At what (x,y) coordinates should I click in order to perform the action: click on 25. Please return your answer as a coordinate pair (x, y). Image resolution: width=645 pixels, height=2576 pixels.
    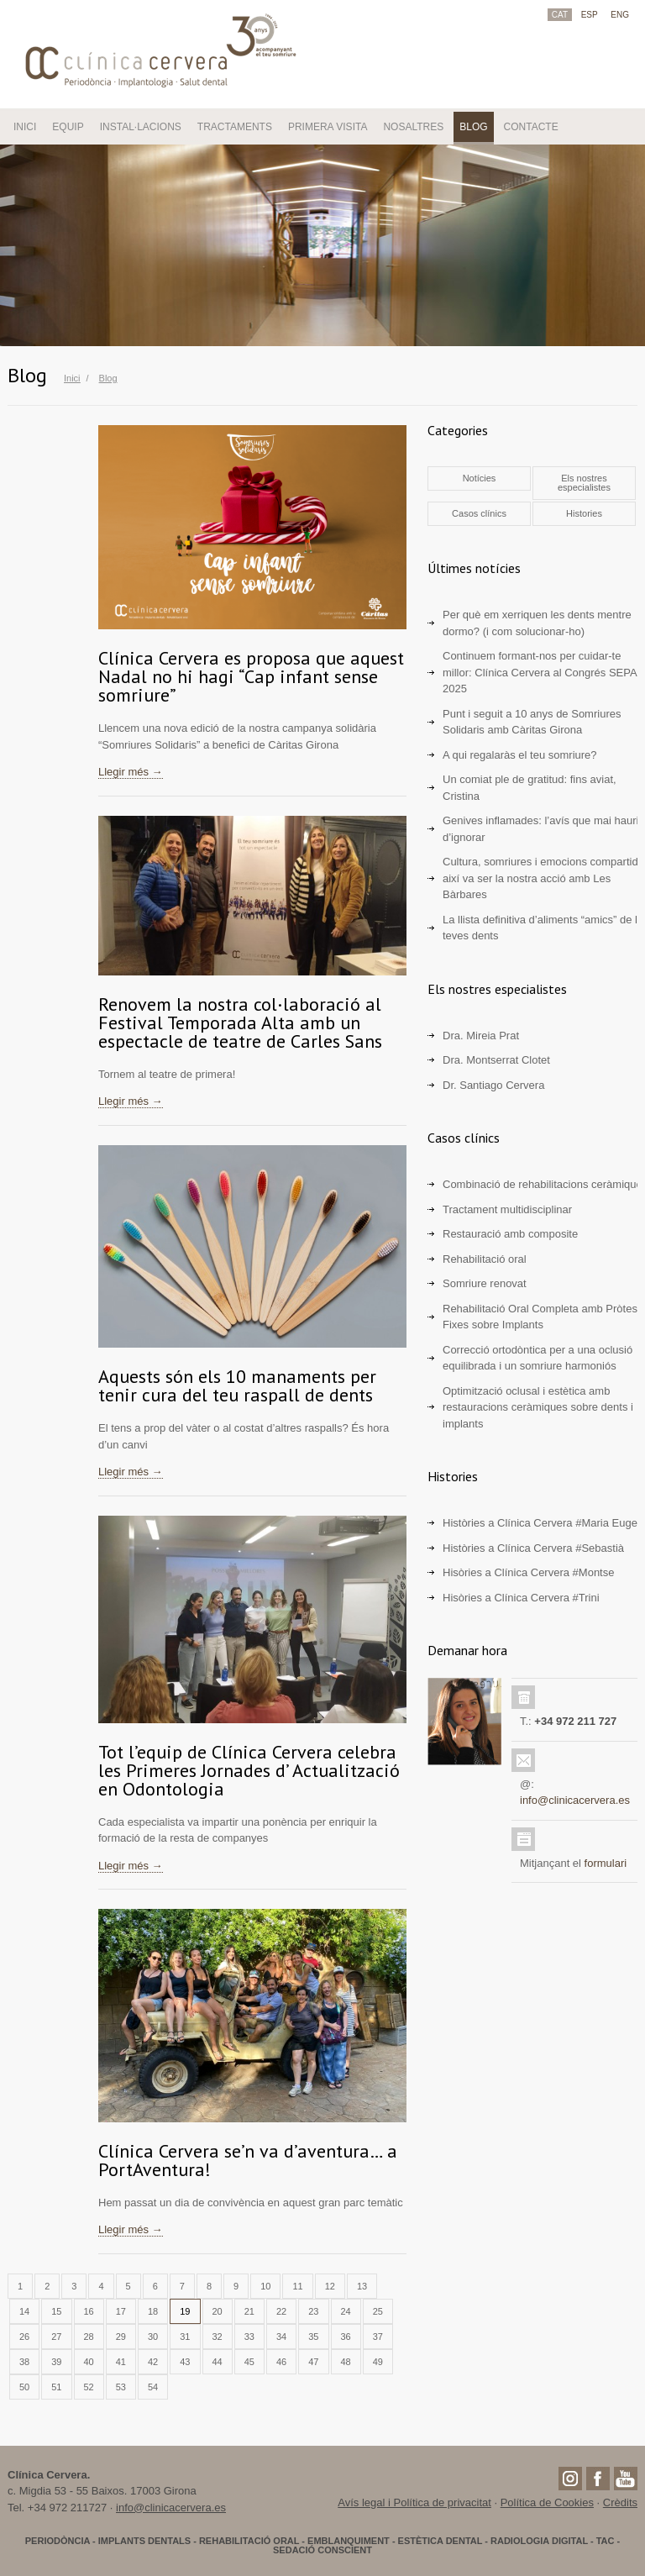
    Looking at the image, I should click on (378, 2311).